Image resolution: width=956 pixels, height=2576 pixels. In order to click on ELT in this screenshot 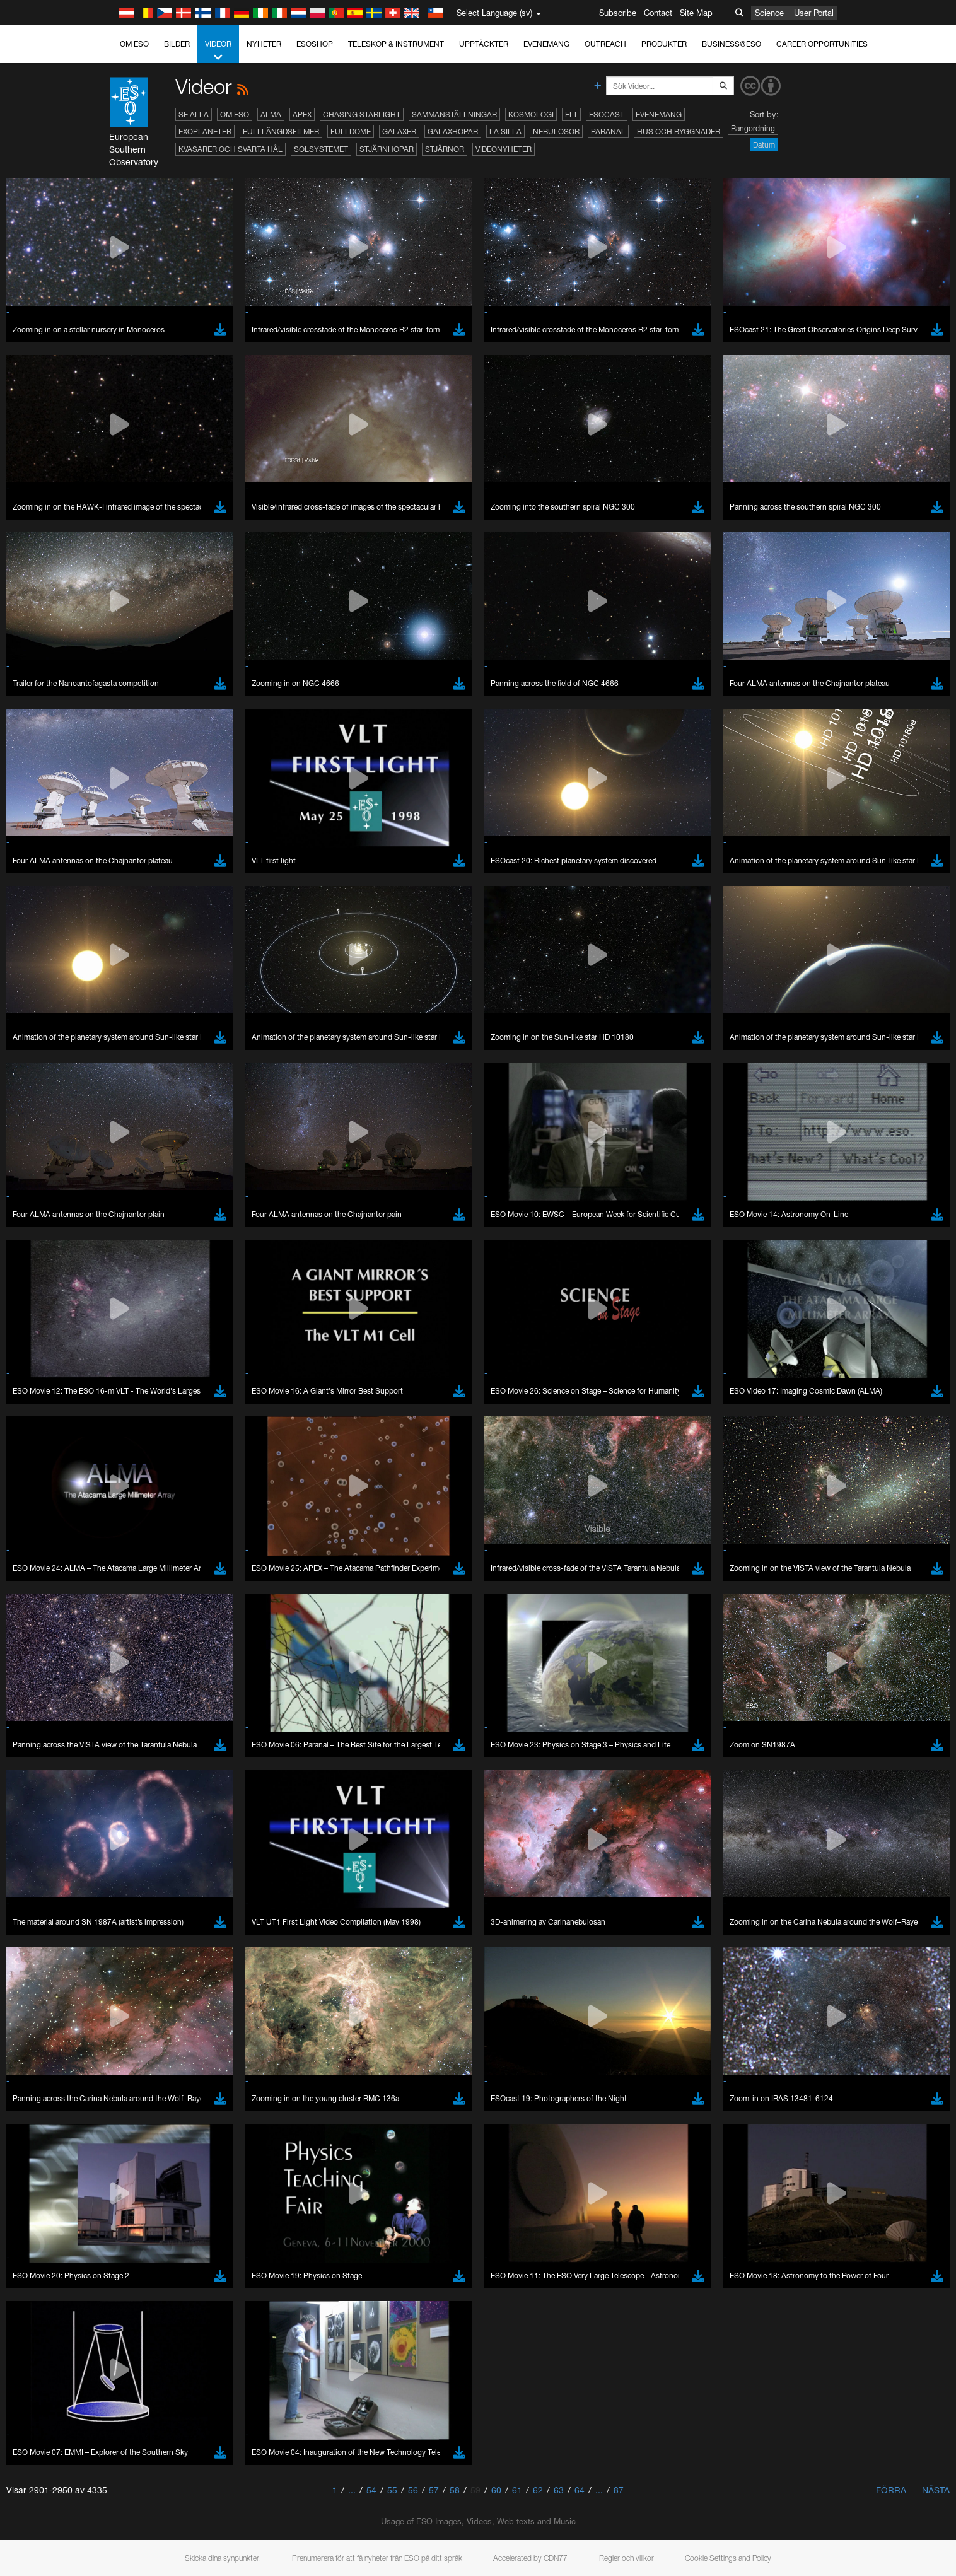, I will do `click(571, 114)`.